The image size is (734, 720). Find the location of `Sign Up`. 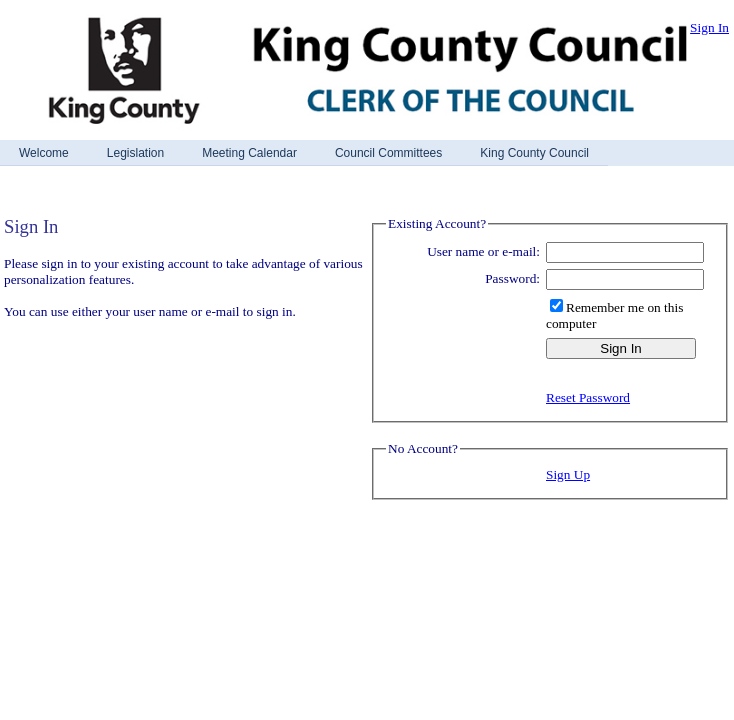

Sign Up is located at coordinates (568, 474).